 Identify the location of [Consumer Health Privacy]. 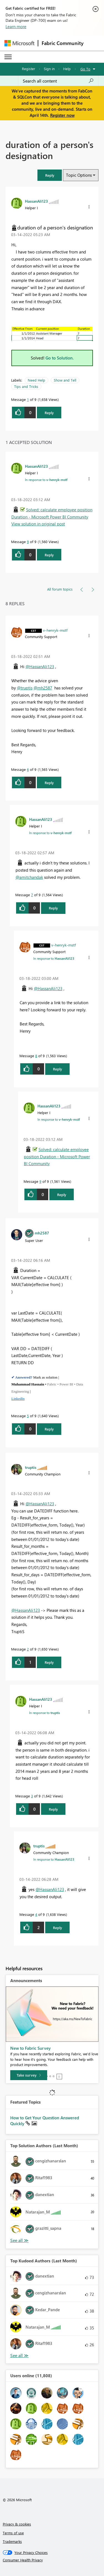
(52, 2560).